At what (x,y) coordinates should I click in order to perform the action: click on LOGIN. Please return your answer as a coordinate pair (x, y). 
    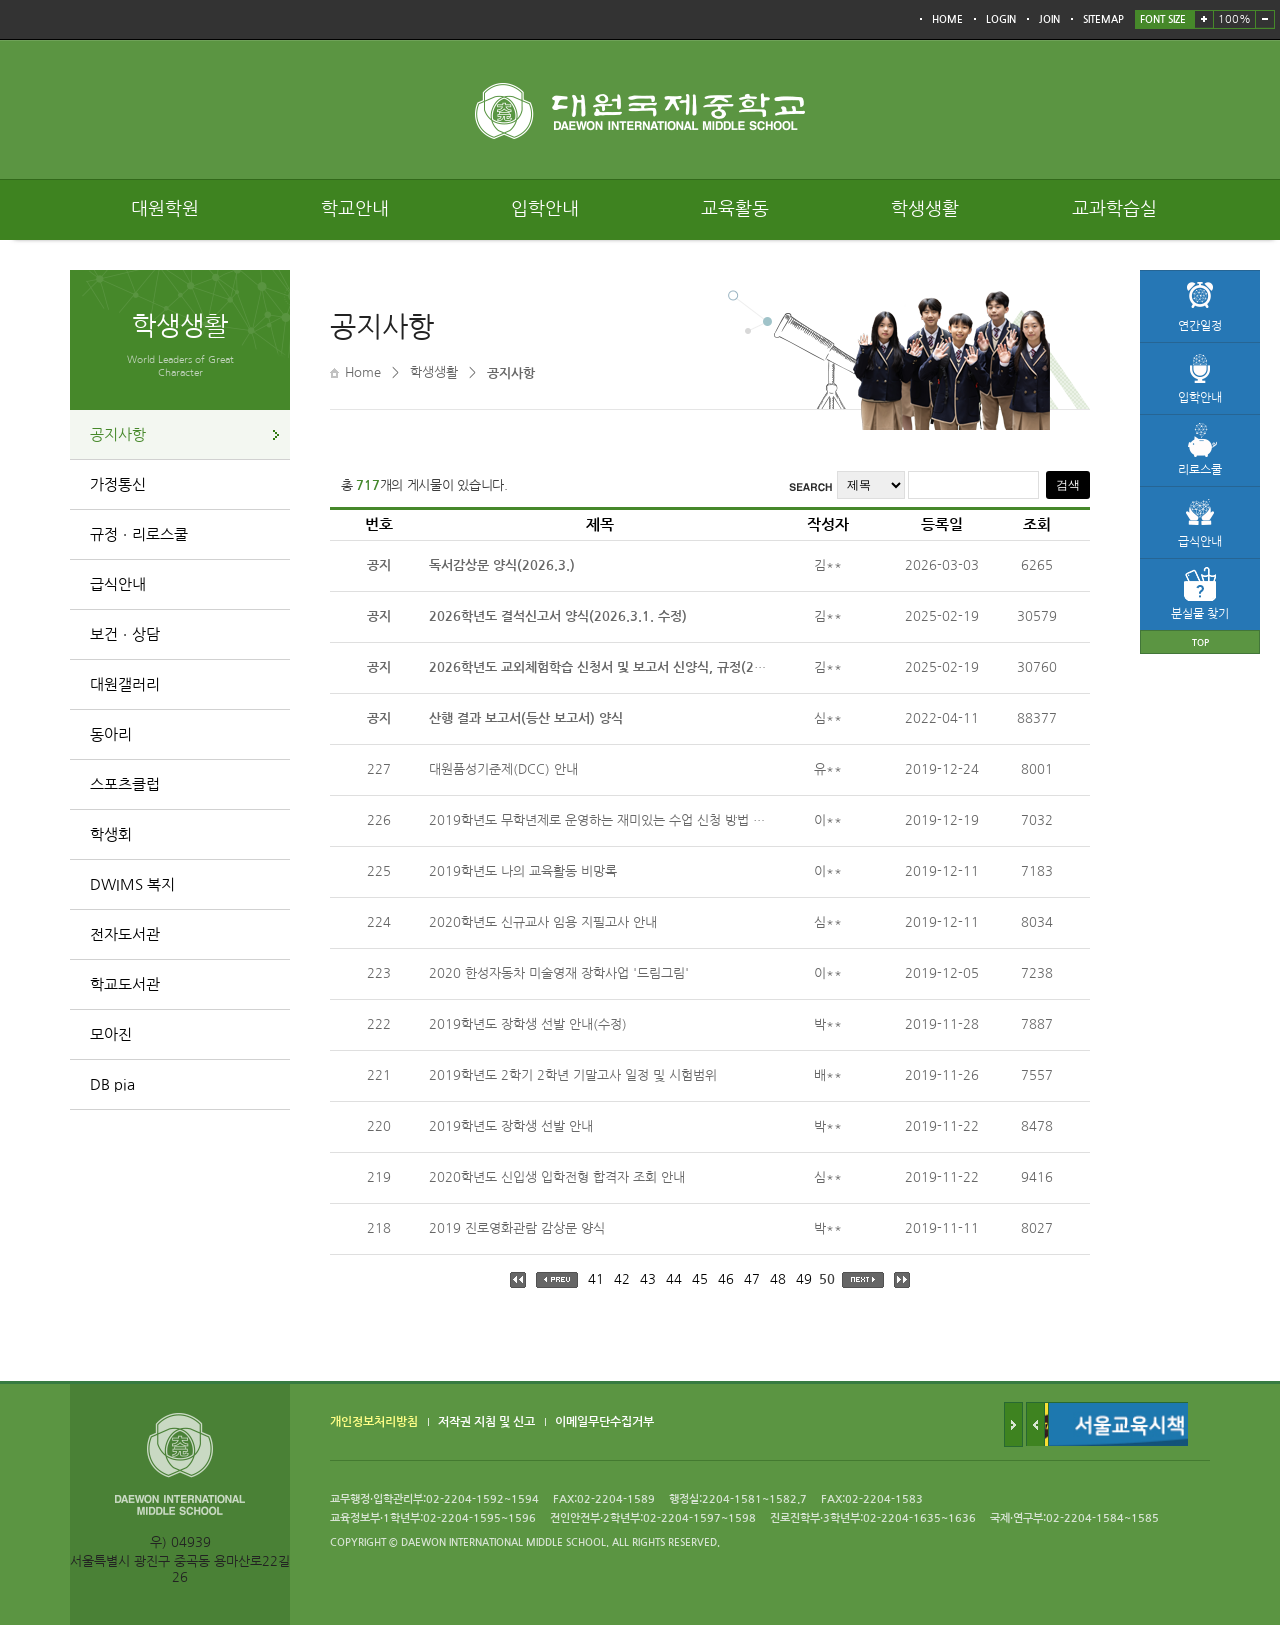
    Looking at the image, I should click on (1001, 19).